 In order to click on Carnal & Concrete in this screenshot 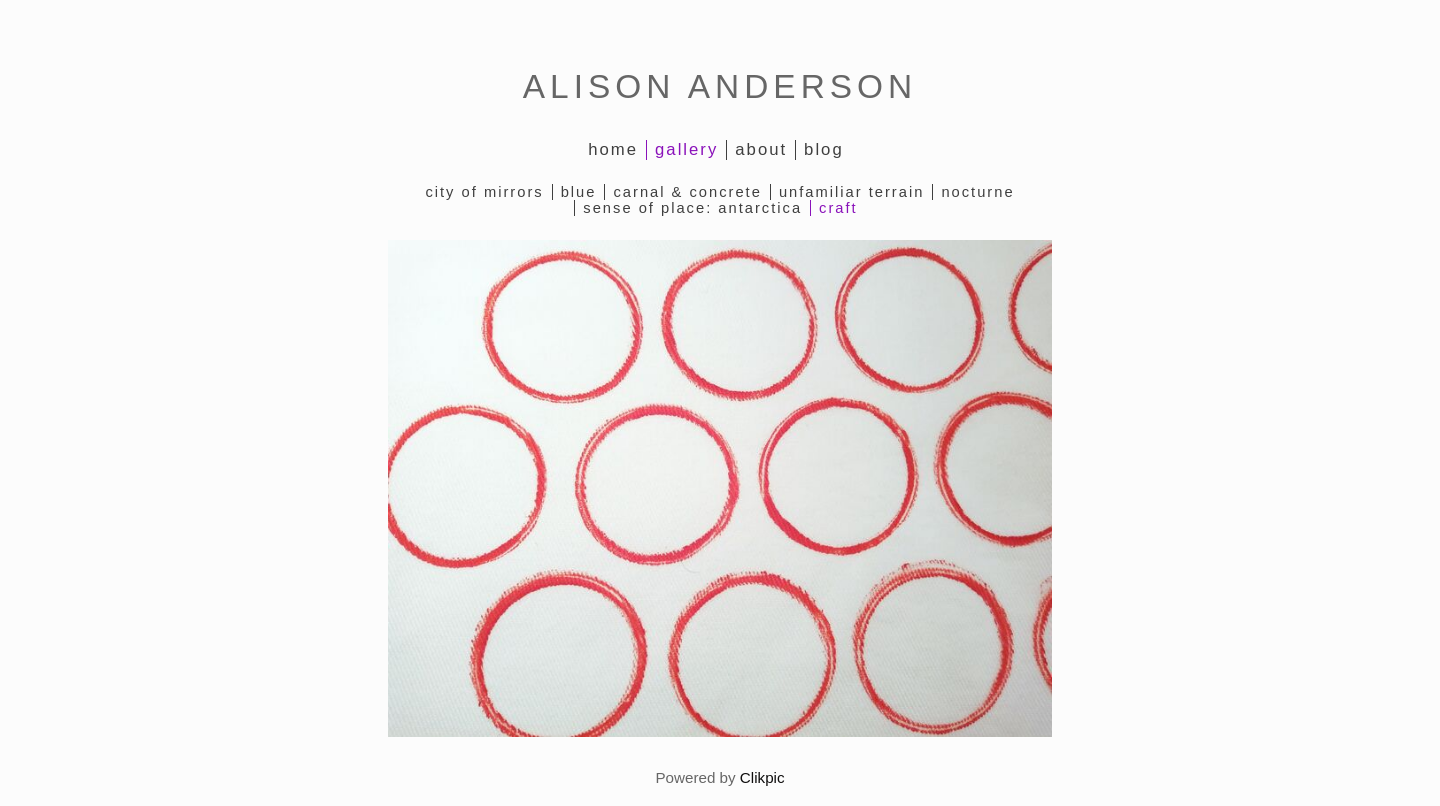, I will do `click(687, 192)`.